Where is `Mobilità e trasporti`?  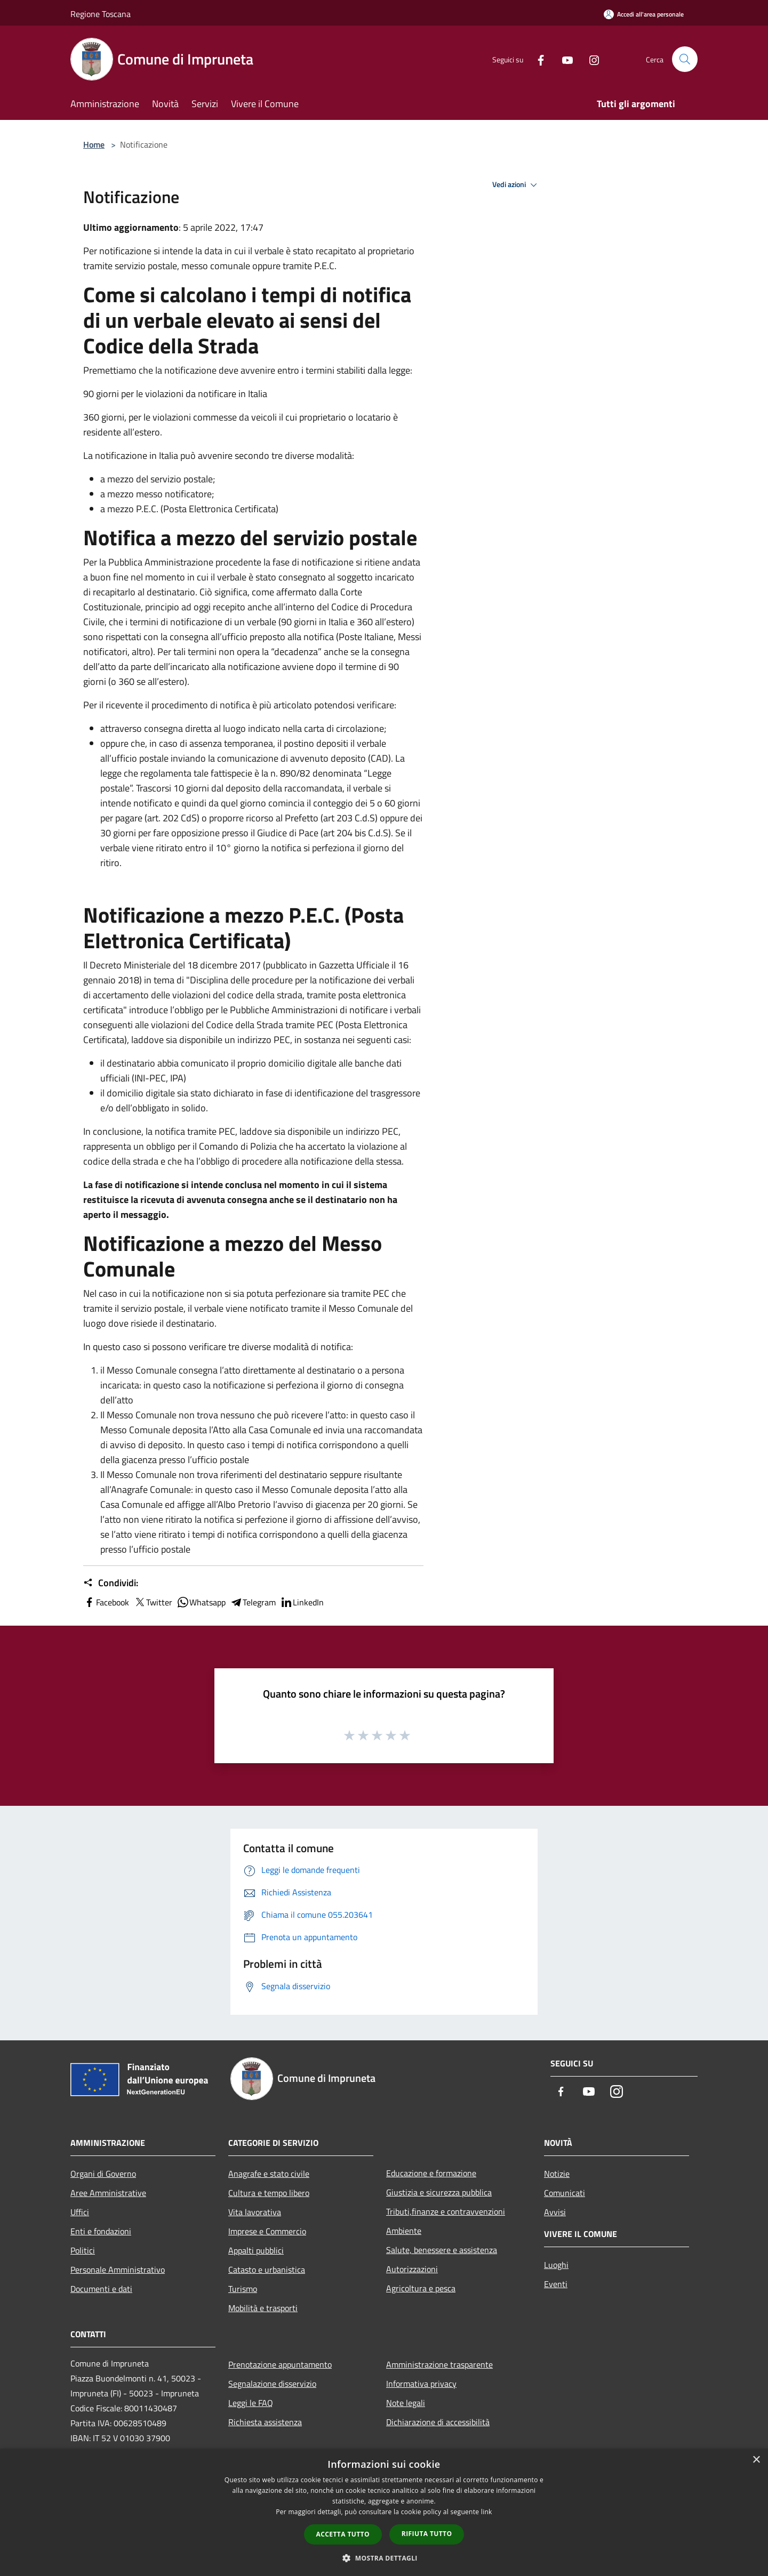 Mobilità e trasporti is located at coordinates (263, 2308).